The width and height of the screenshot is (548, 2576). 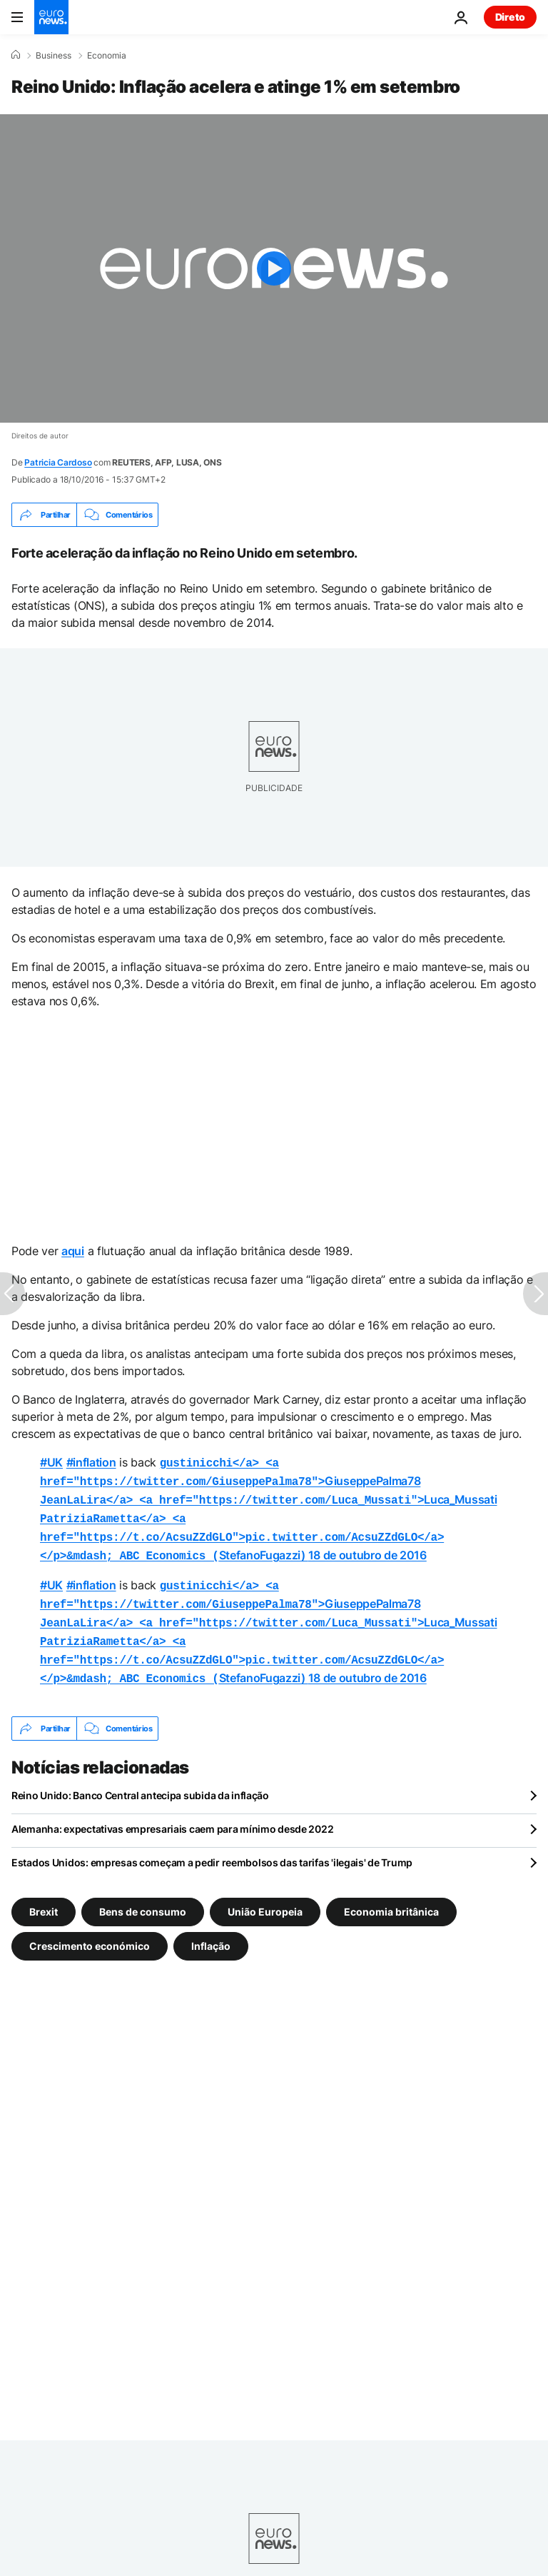 What do you see at coordinates (172, 1812) in the screenshot?
I see `Alemanha: expectativas empresariais caem para mínimo desde 2022` at bounding box center [172, 1812].